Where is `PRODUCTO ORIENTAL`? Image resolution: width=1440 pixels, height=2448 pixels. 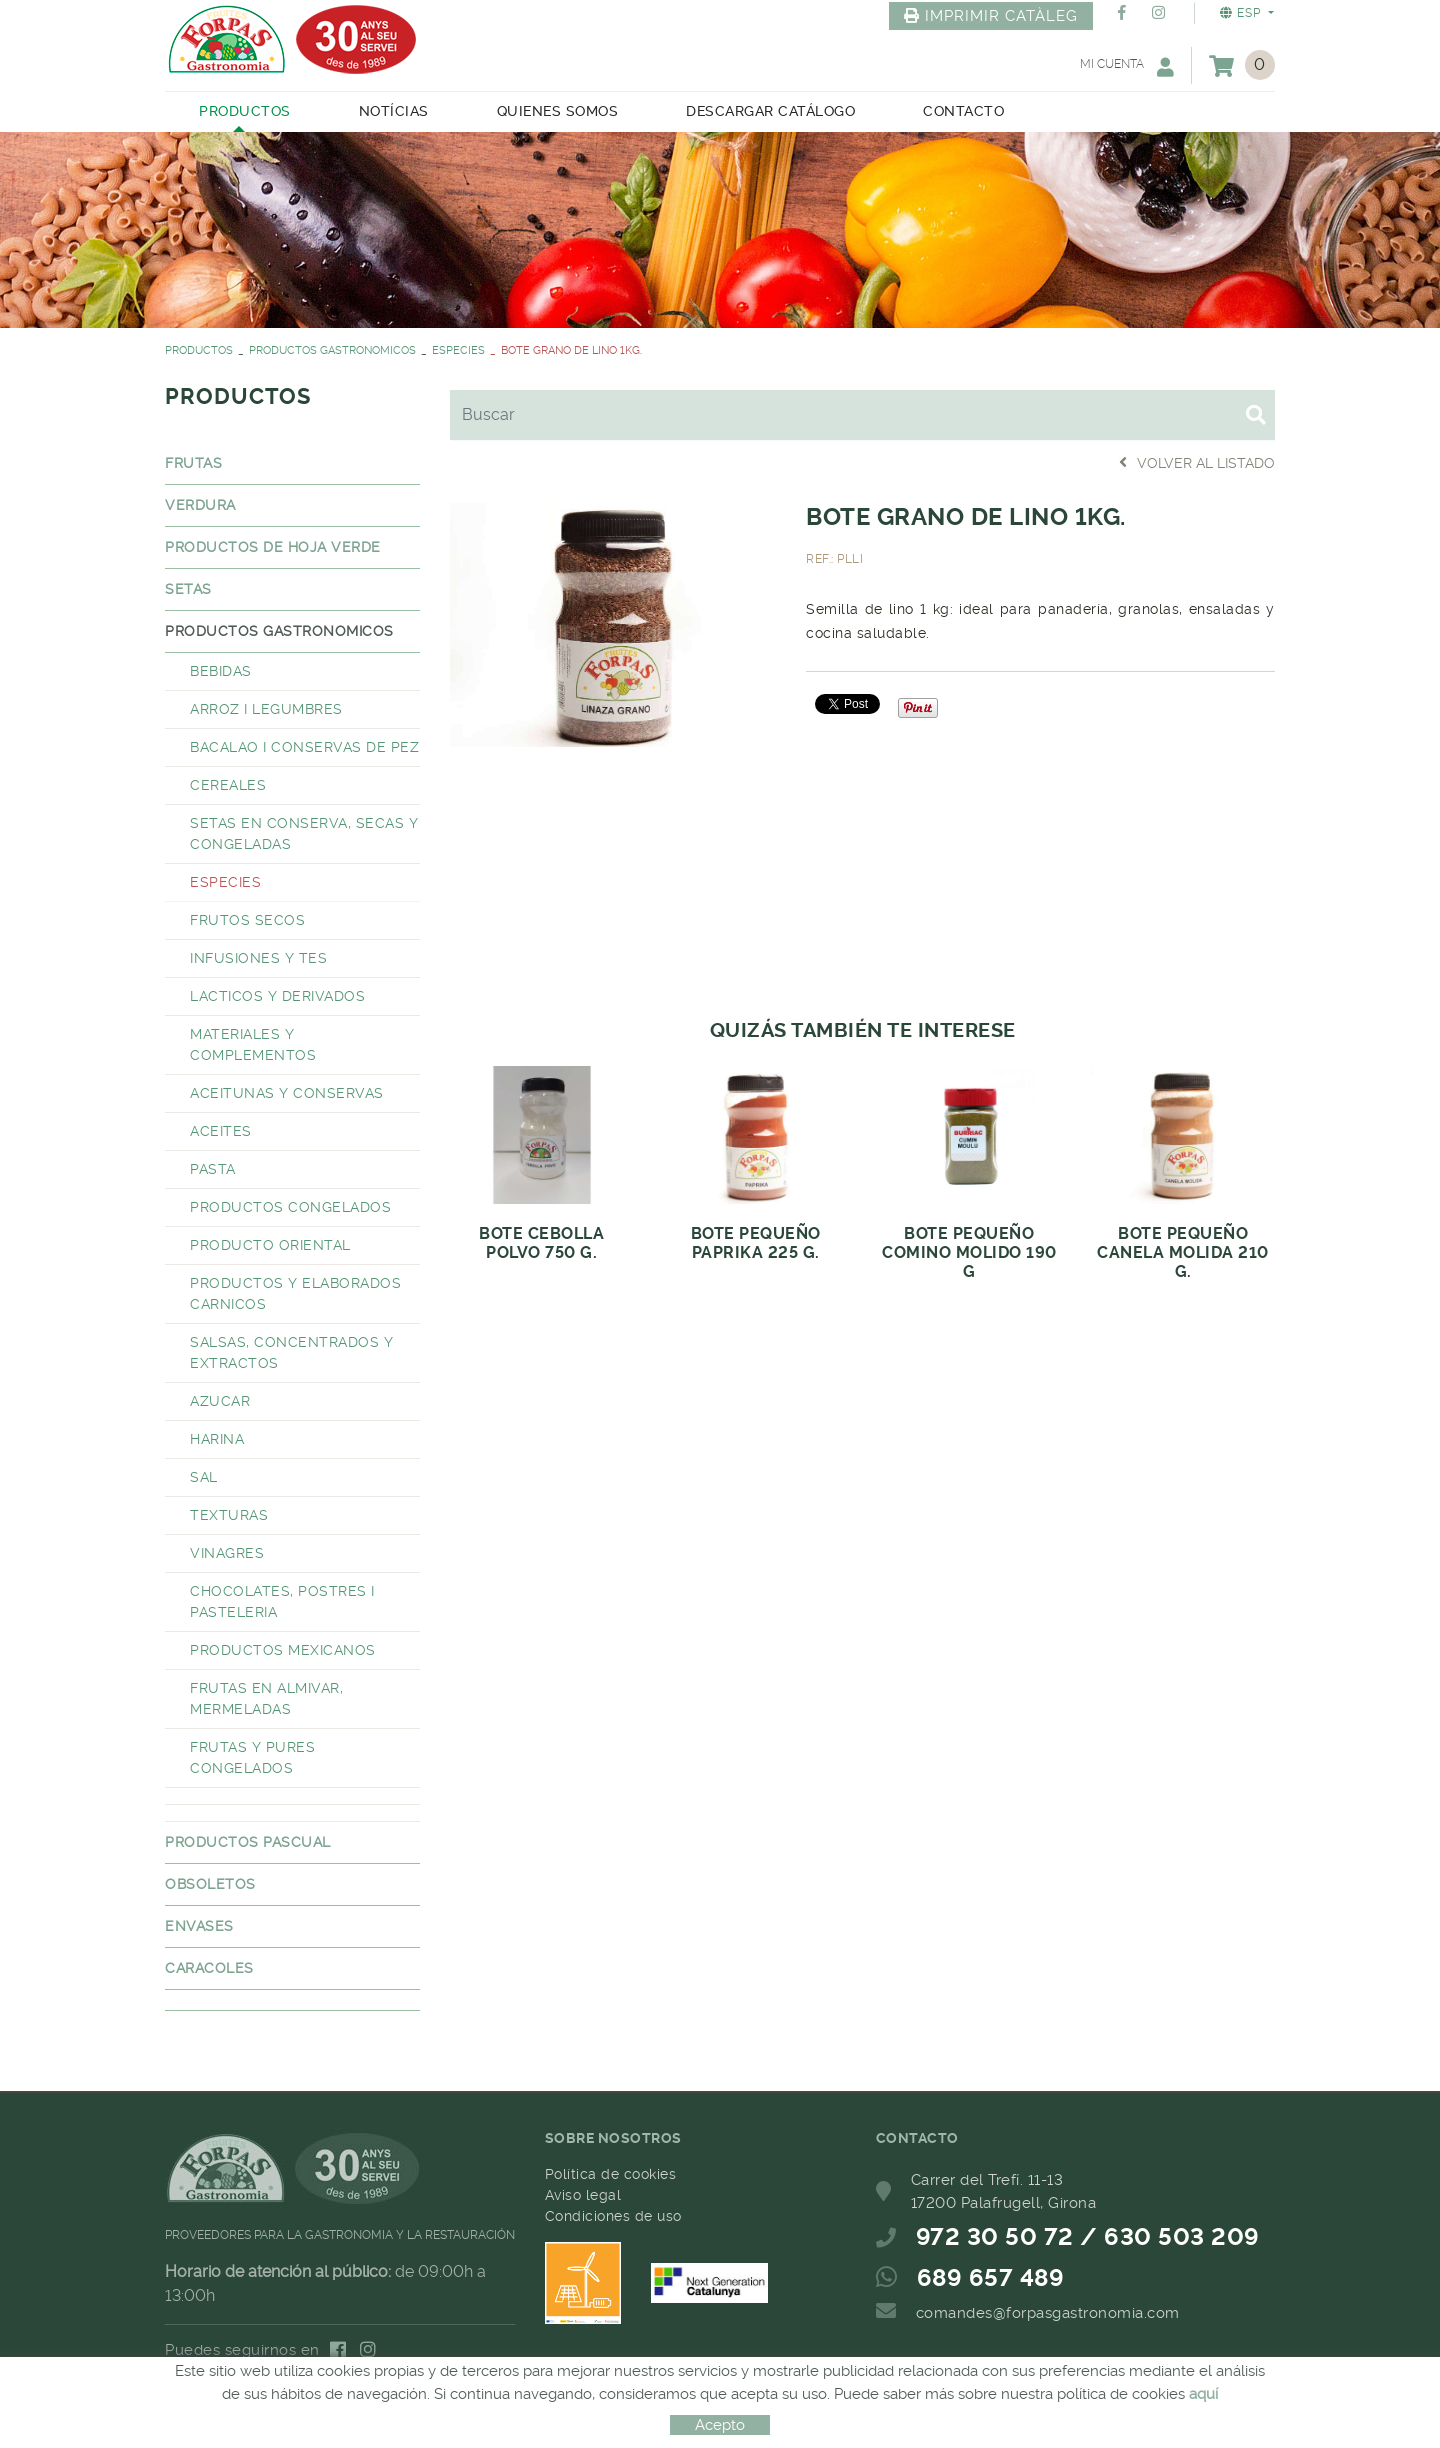 PRODUCTO ORIENTAL is located at coordinates (270, 1245).